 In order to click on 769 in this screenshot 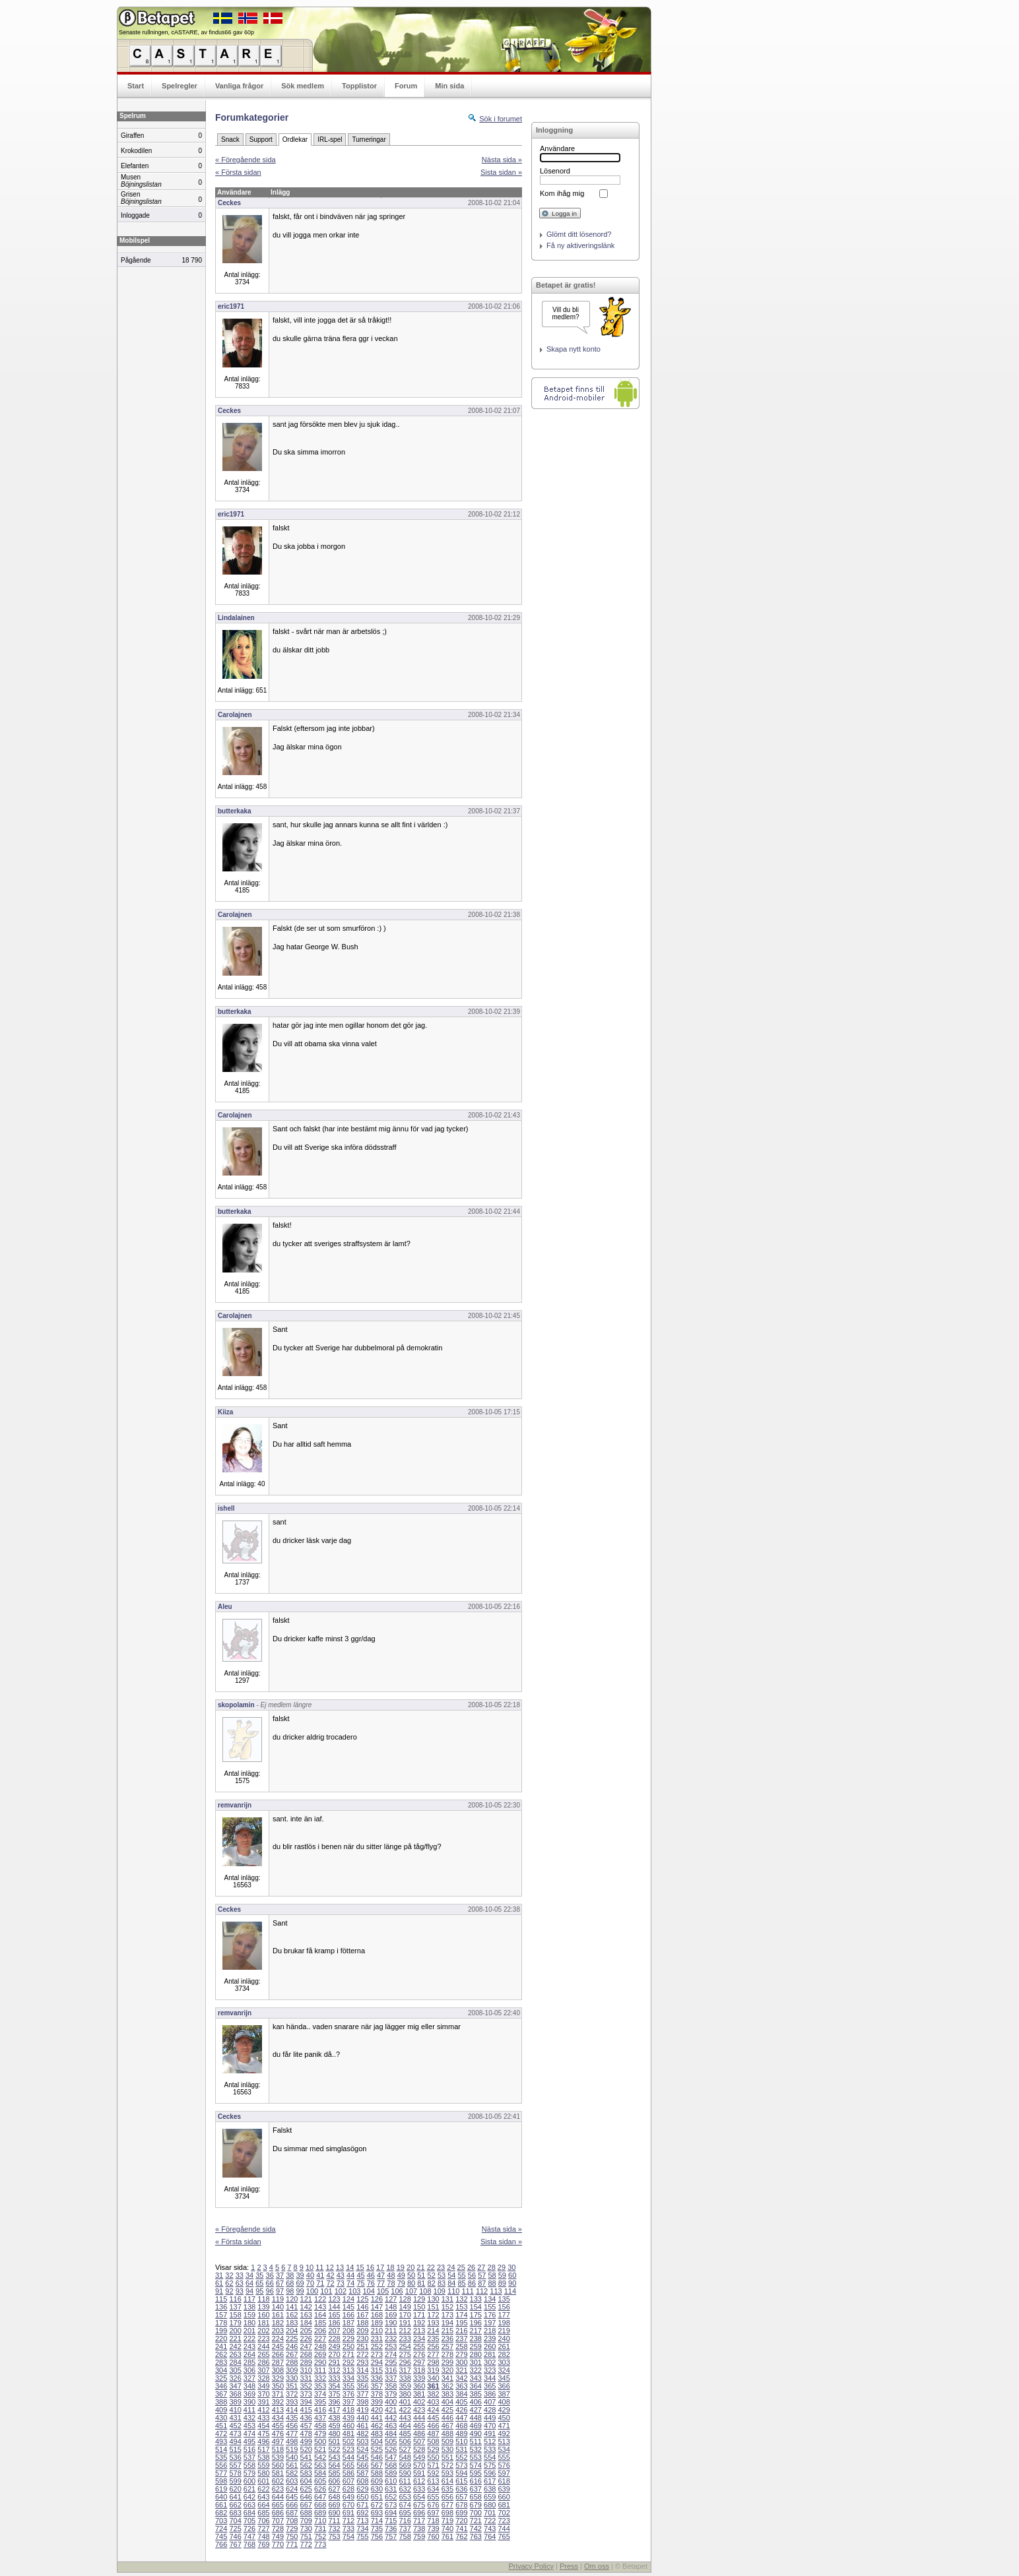, I will do `click(263, 2544)`.